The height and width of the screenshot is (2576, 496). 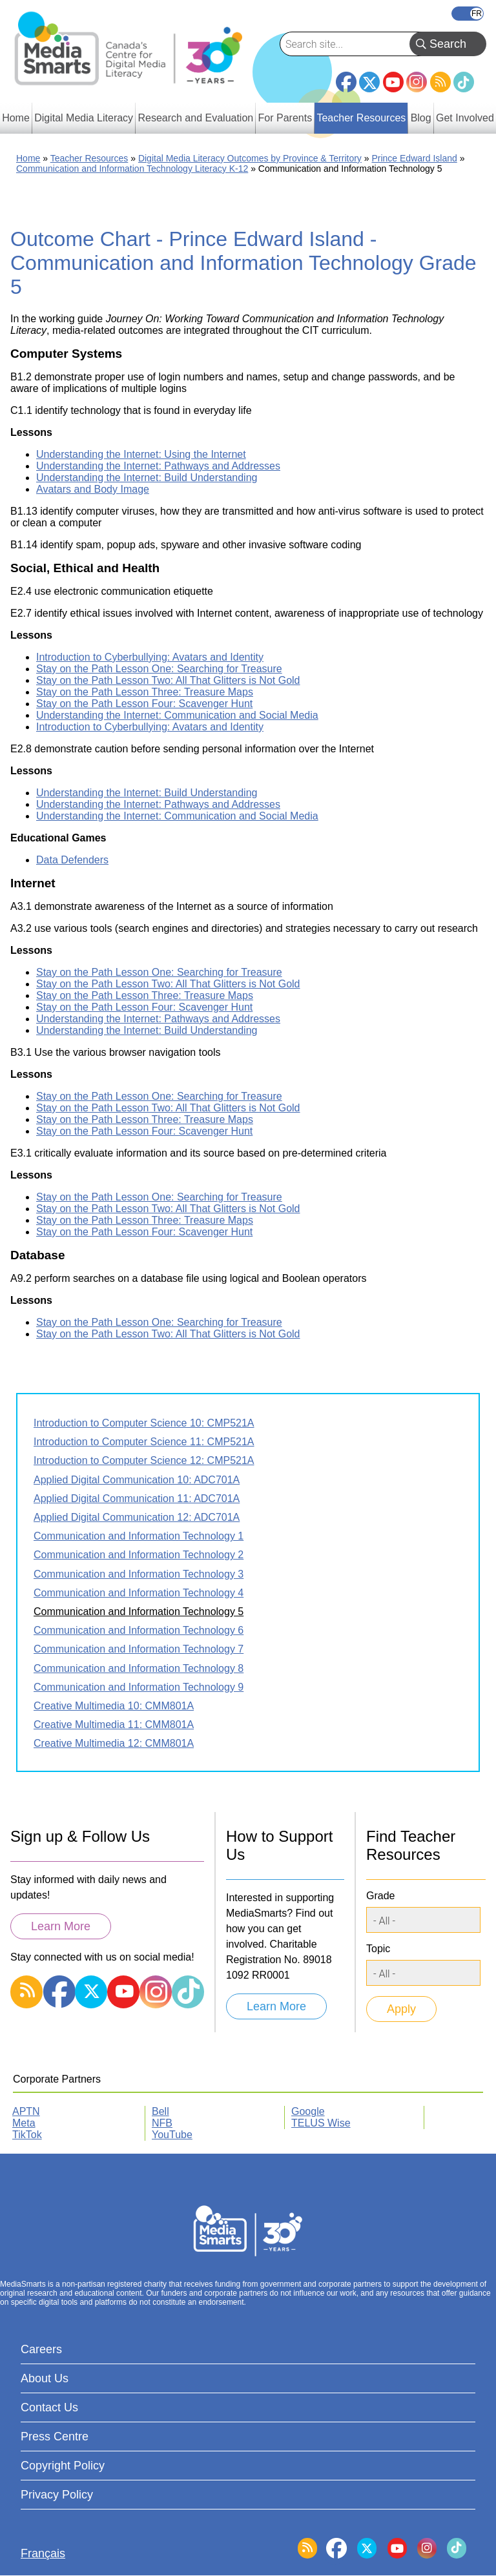 What do you see at coordinates (463, 82) in the screenshot?
I see `TikTok` at bounding box center [463, 82].